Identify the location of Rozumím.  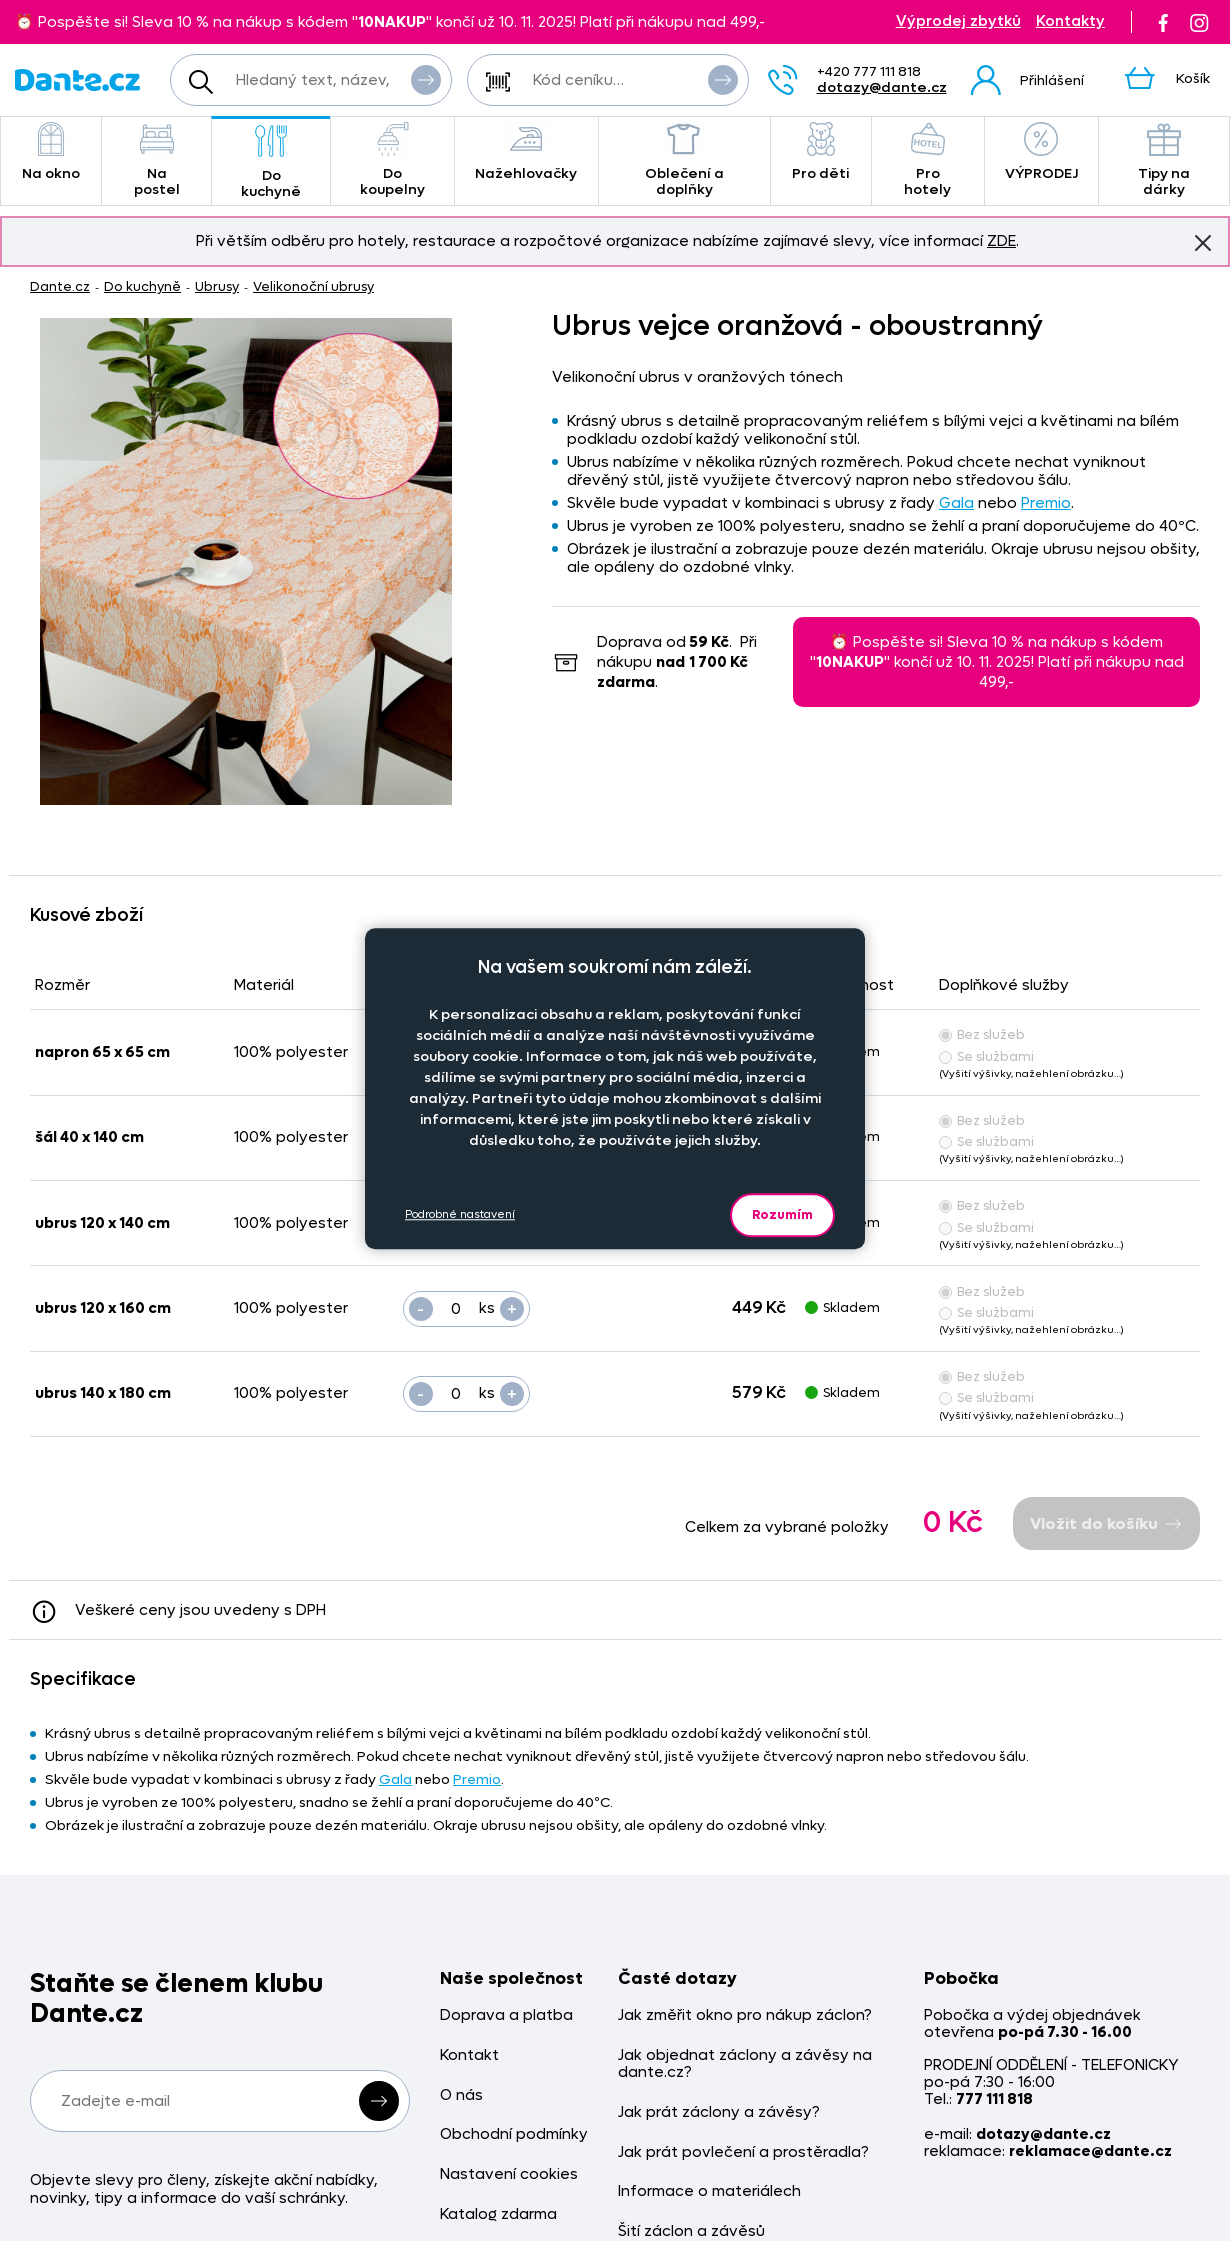
(782, 1214).